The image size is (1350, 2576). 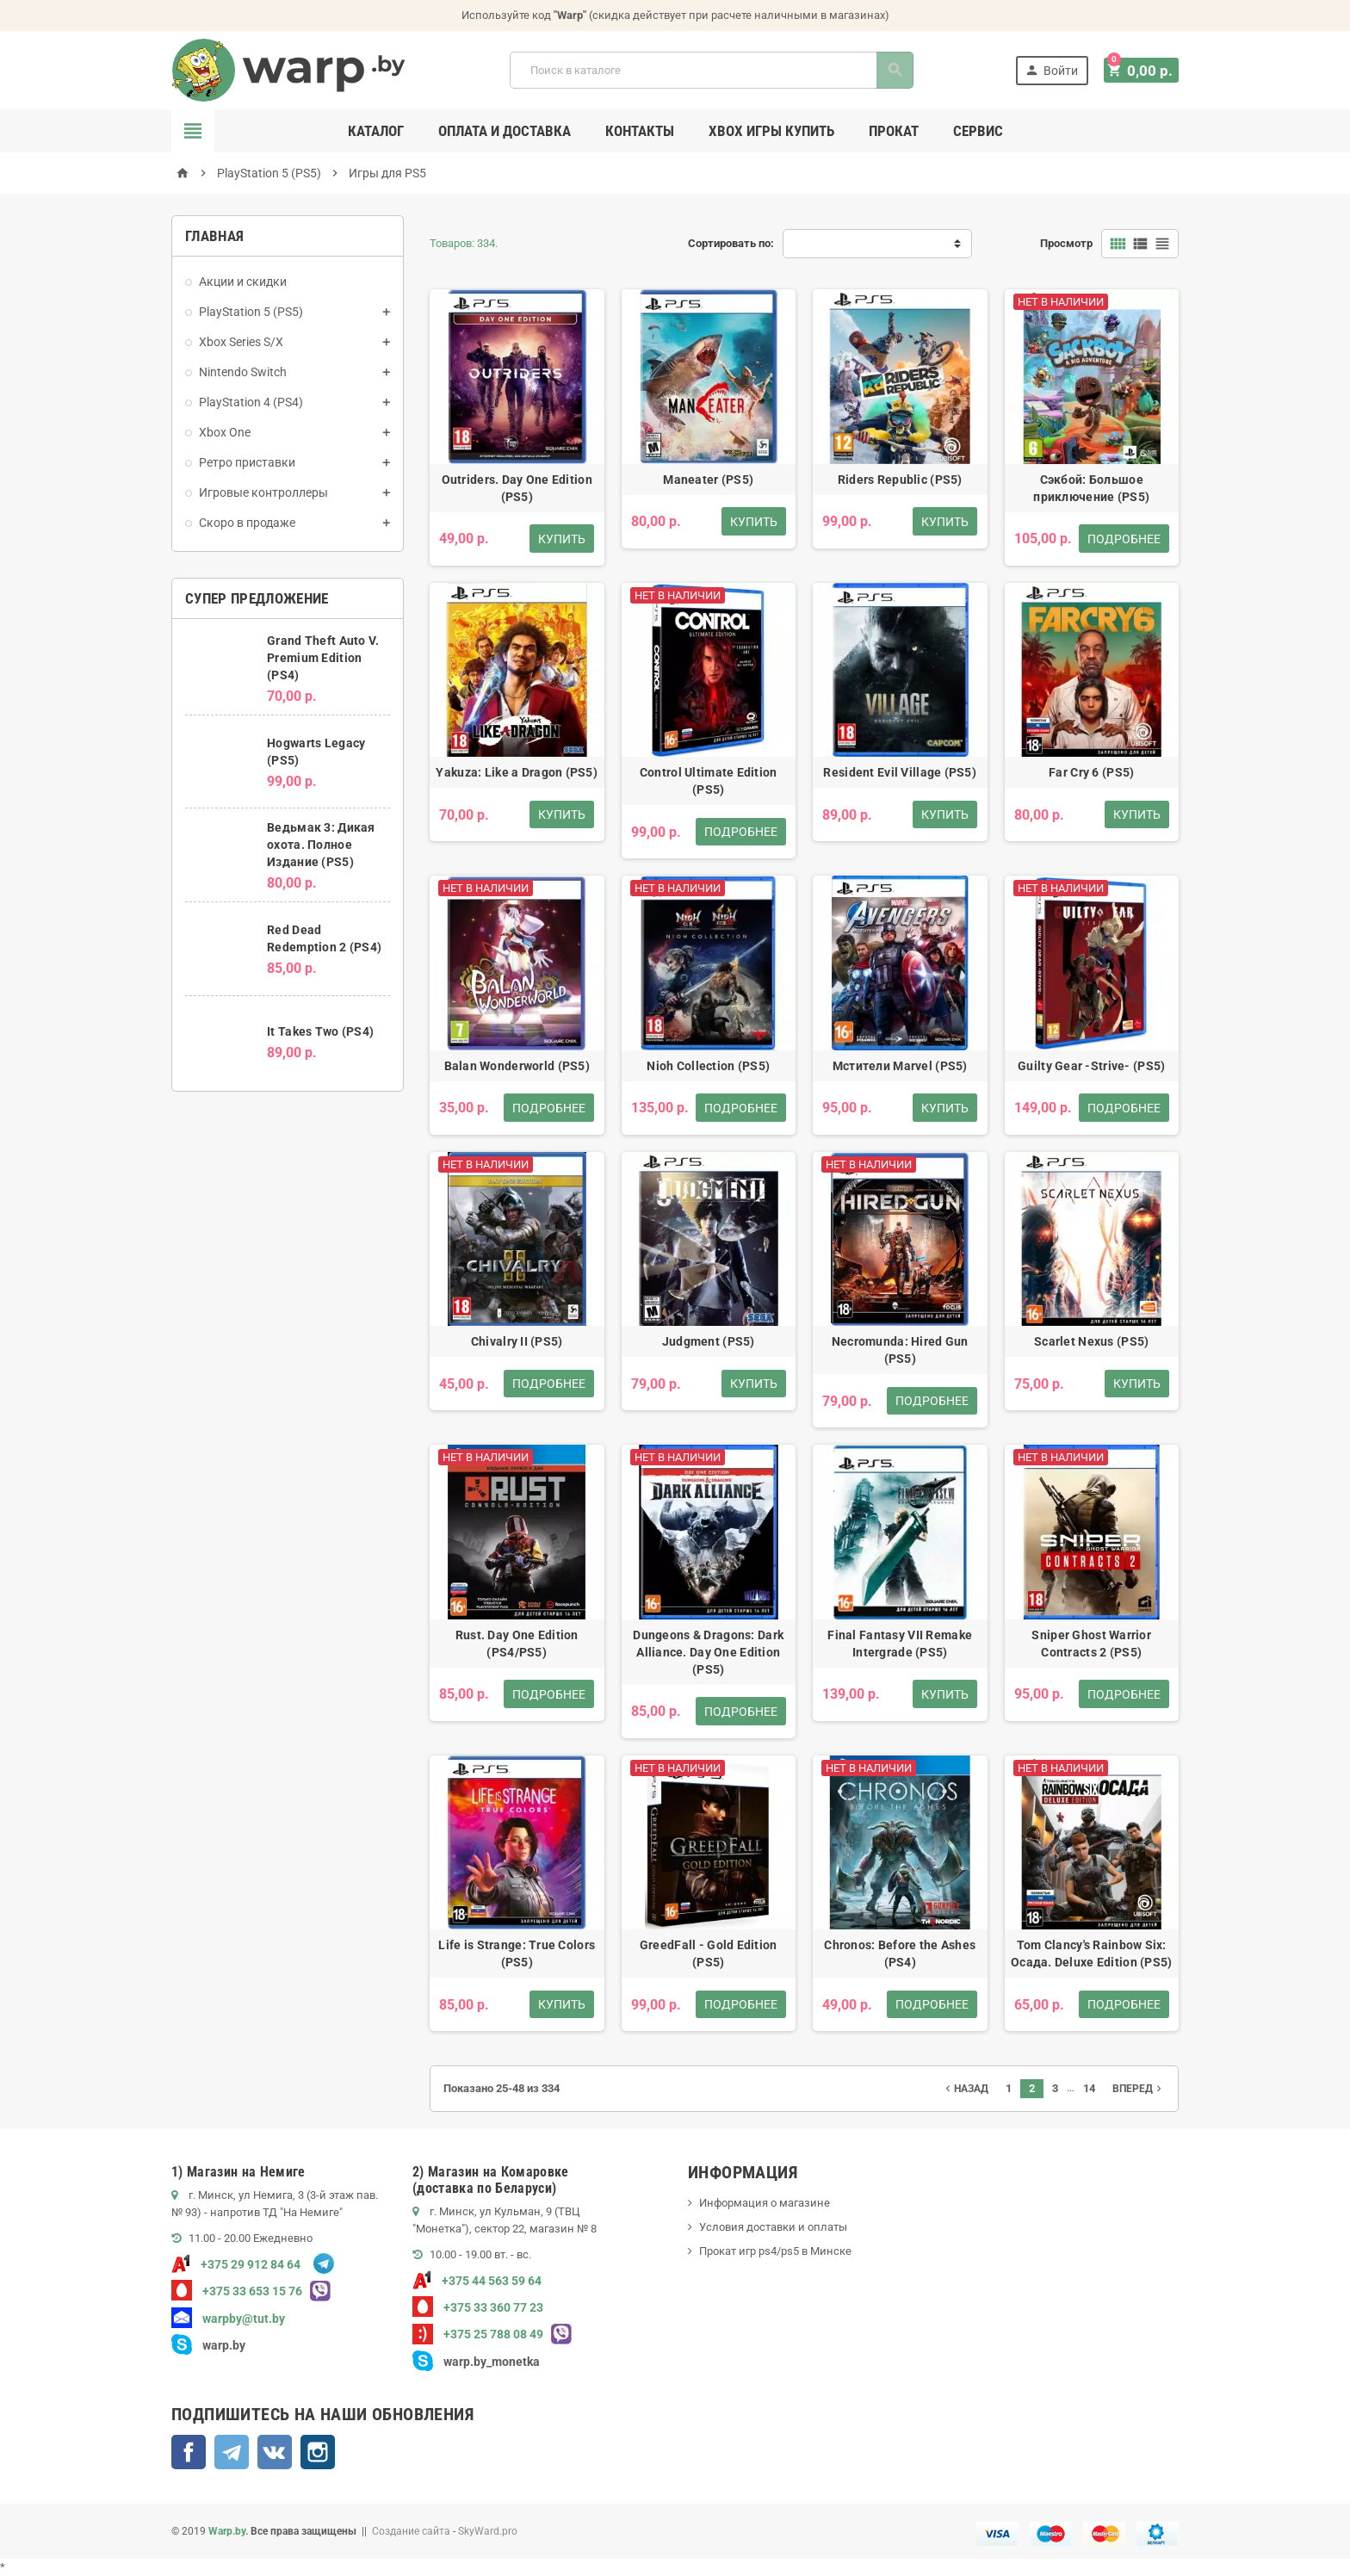 What do you see at coordinates (225, 432) in the screenshot?
I see `Xbox One` at bounding box center [225, 432].